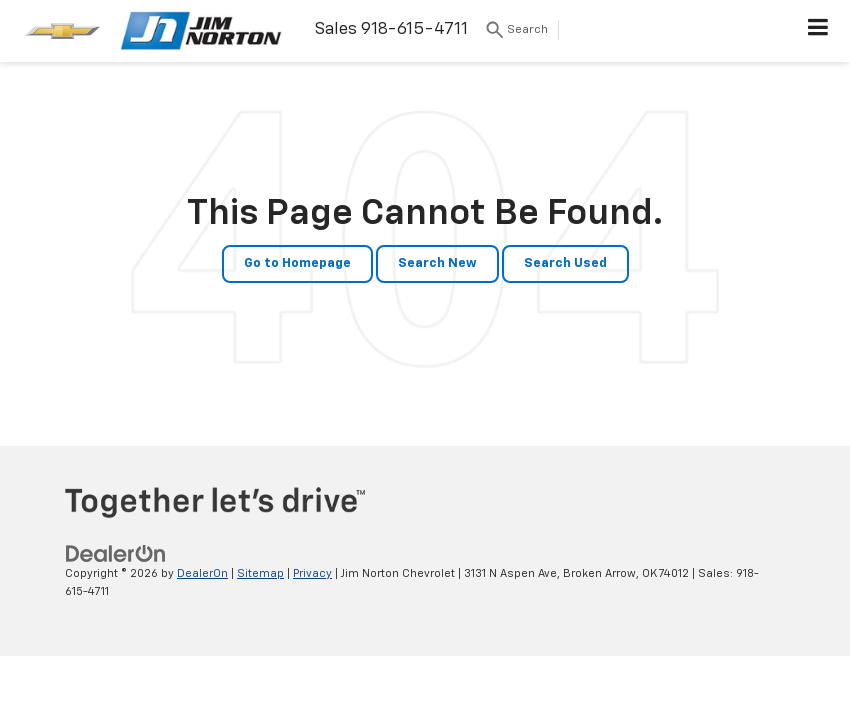 The height and width of the screenshot is (720, 850). Describe the element at coordinates (116, 553) in the screenshot. I see `[DealerOn]` at that location.